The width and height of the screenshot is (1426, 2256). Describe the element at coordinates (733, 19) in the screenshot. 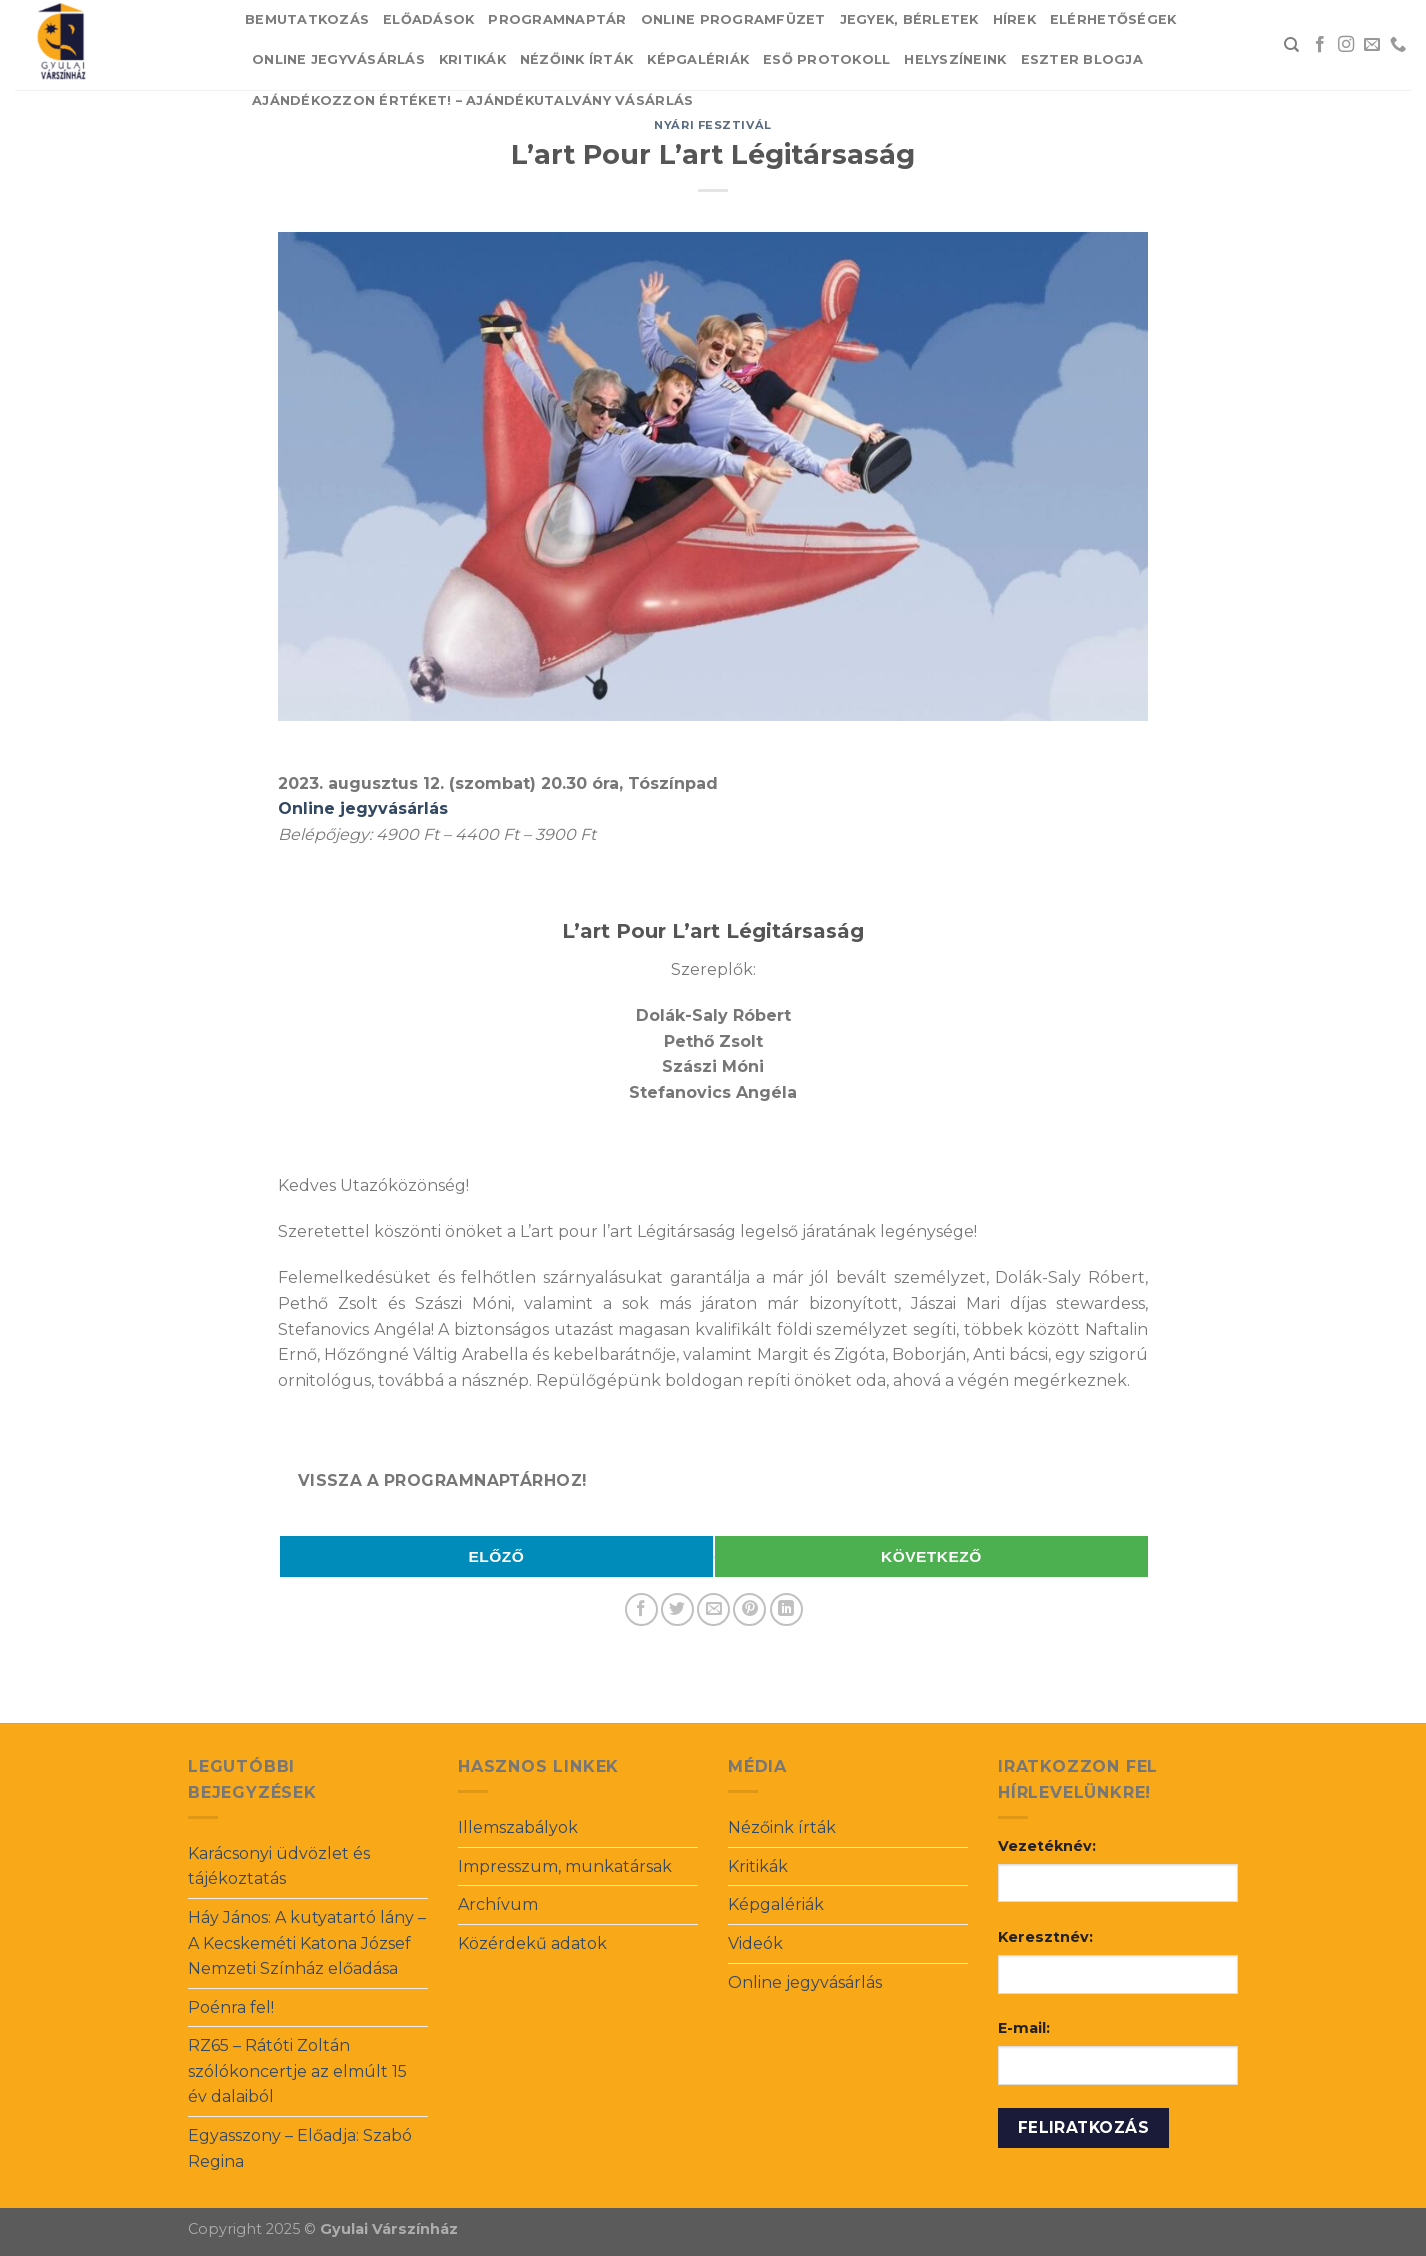

I see `Online Programfüzet` at that location.